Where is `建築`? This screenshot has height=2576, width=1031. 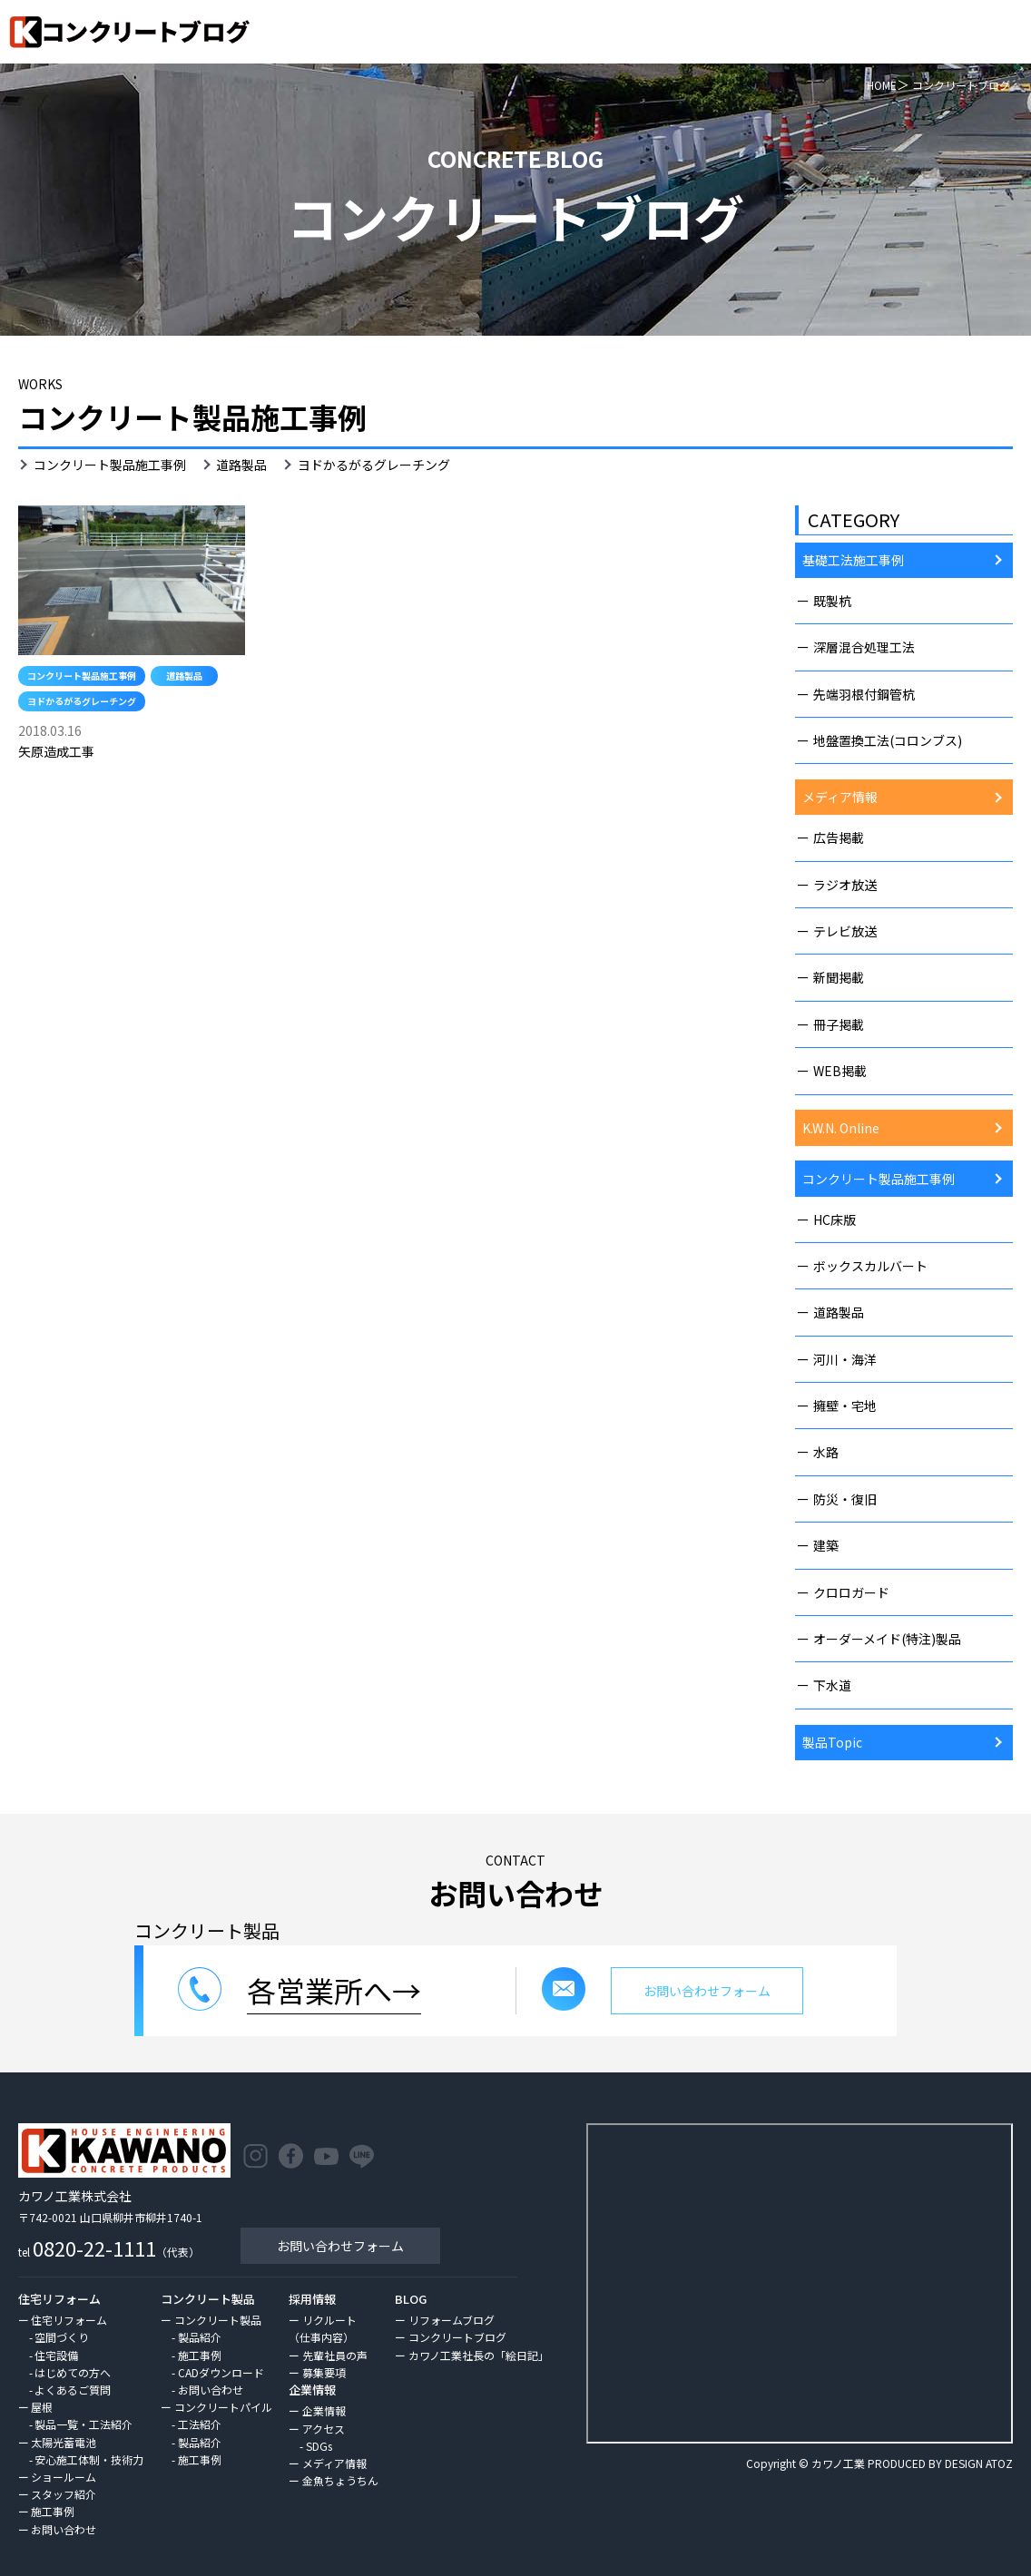
建築 is located at coordinates (826, 1545).